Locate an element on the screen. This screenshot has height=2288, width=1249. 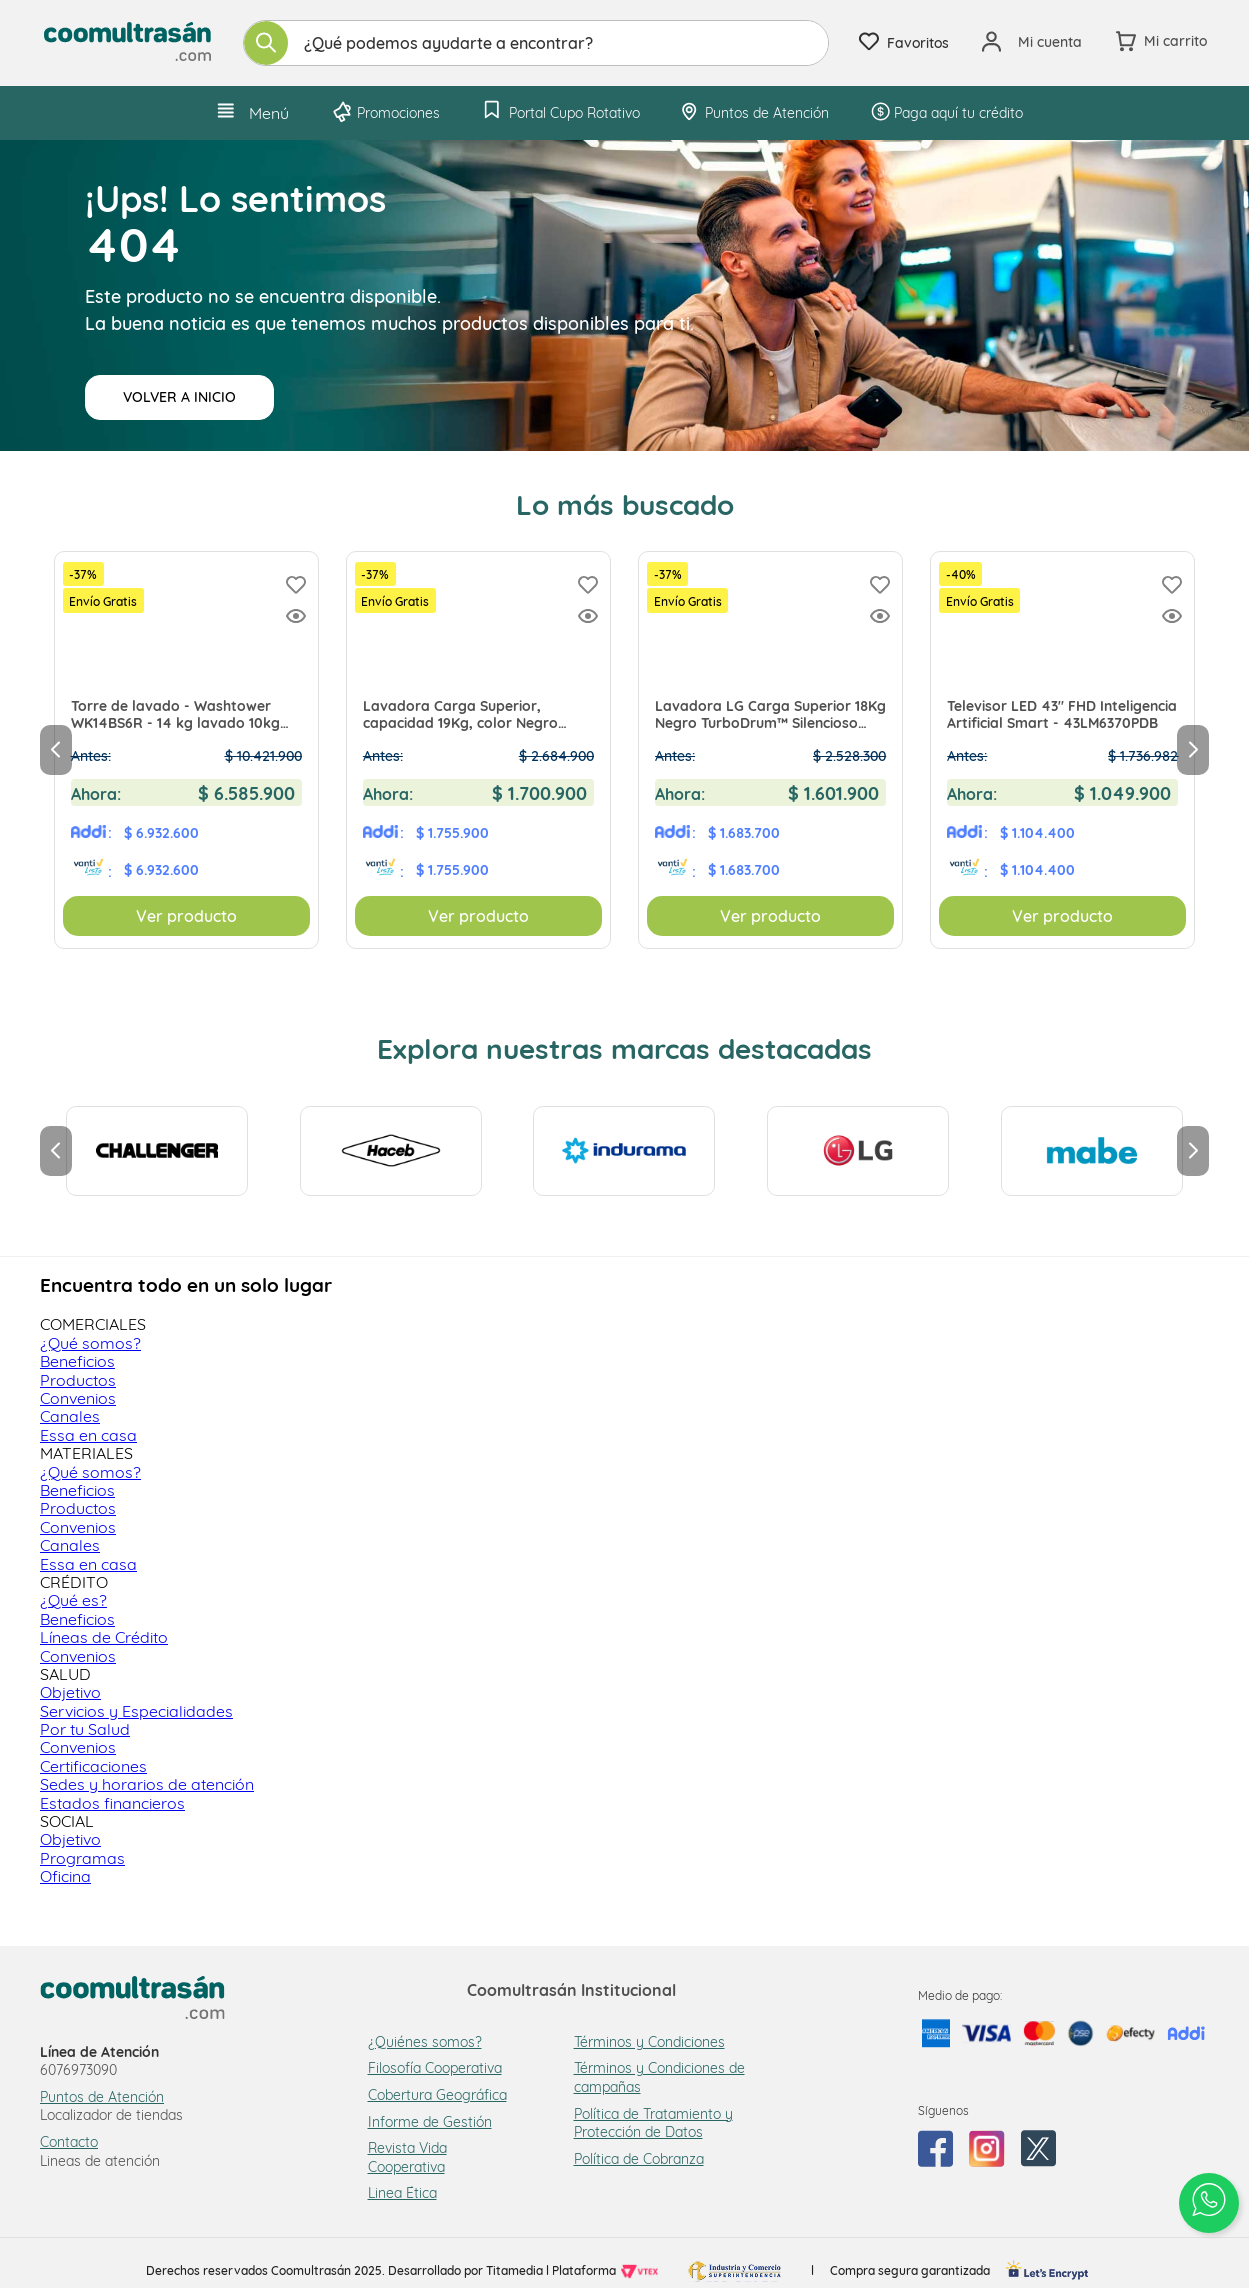
[Next Slide] is located at coordinates (1193, 750).